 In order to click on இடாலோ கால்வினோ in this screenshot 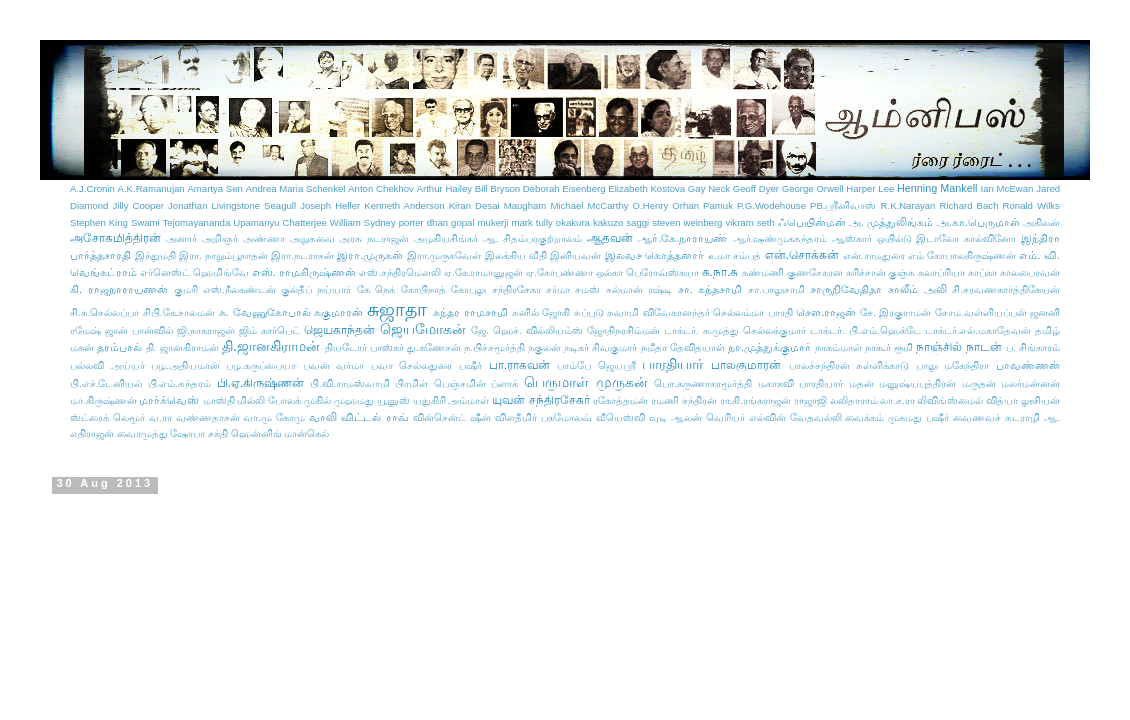, I will do `click(966, 238)`.